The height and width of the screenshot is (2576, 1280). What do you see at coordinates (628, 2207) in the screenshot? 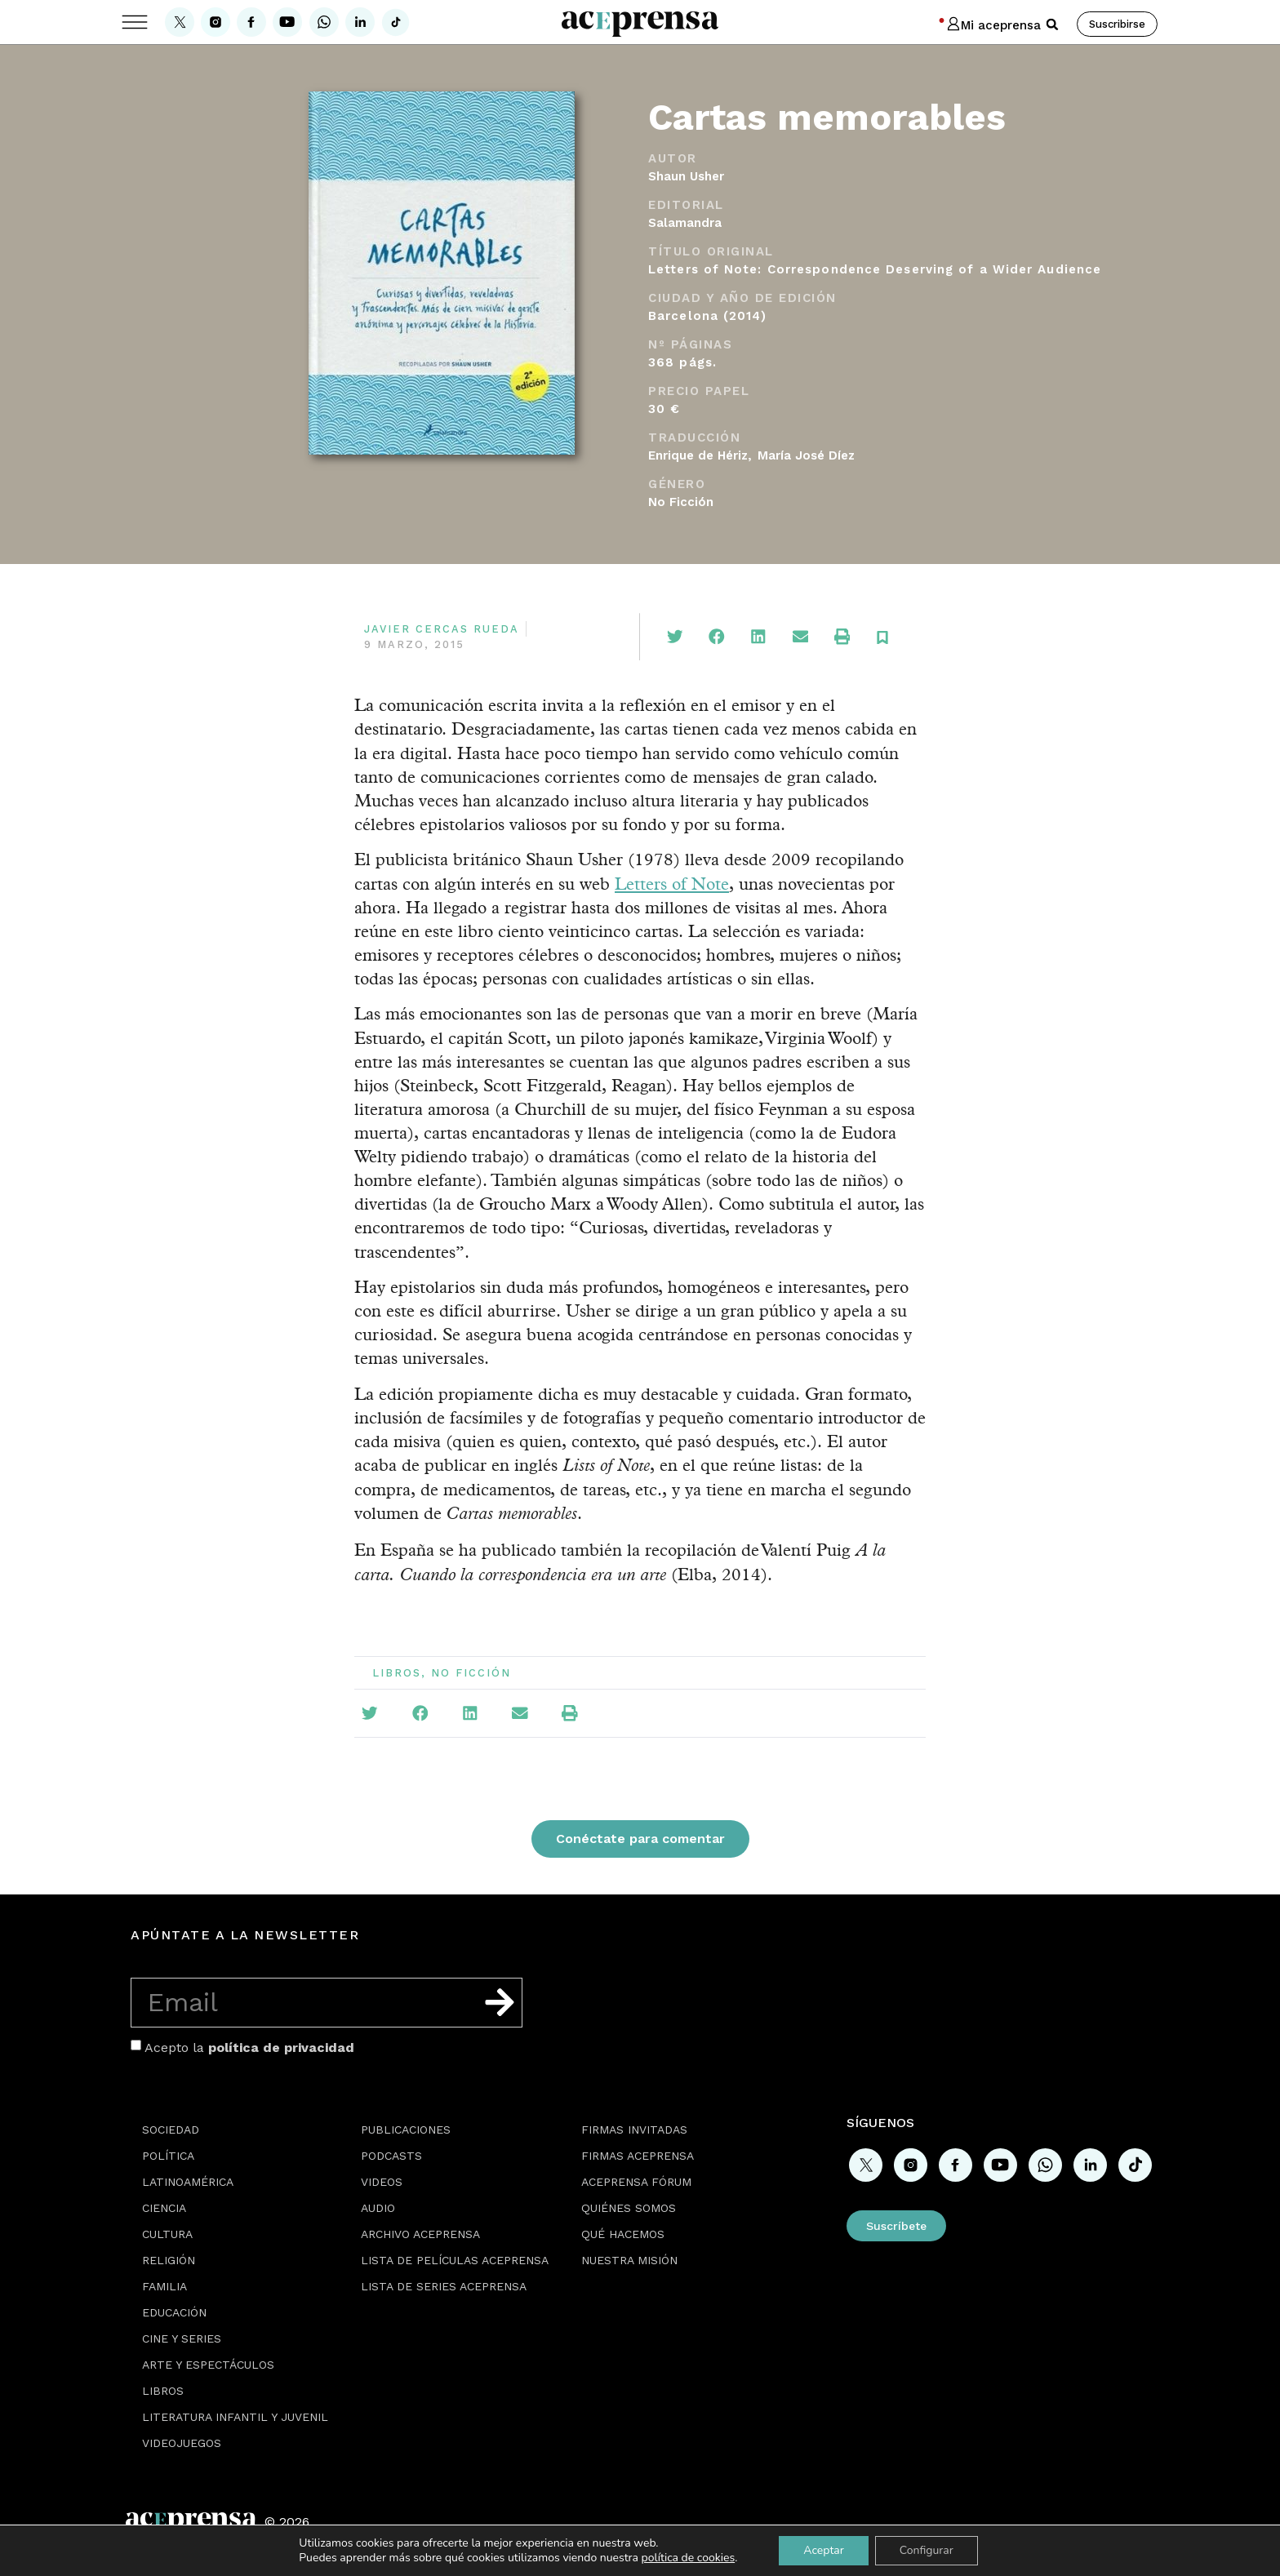
I see `Quiénes somos` at bounding box center [628, 2207].